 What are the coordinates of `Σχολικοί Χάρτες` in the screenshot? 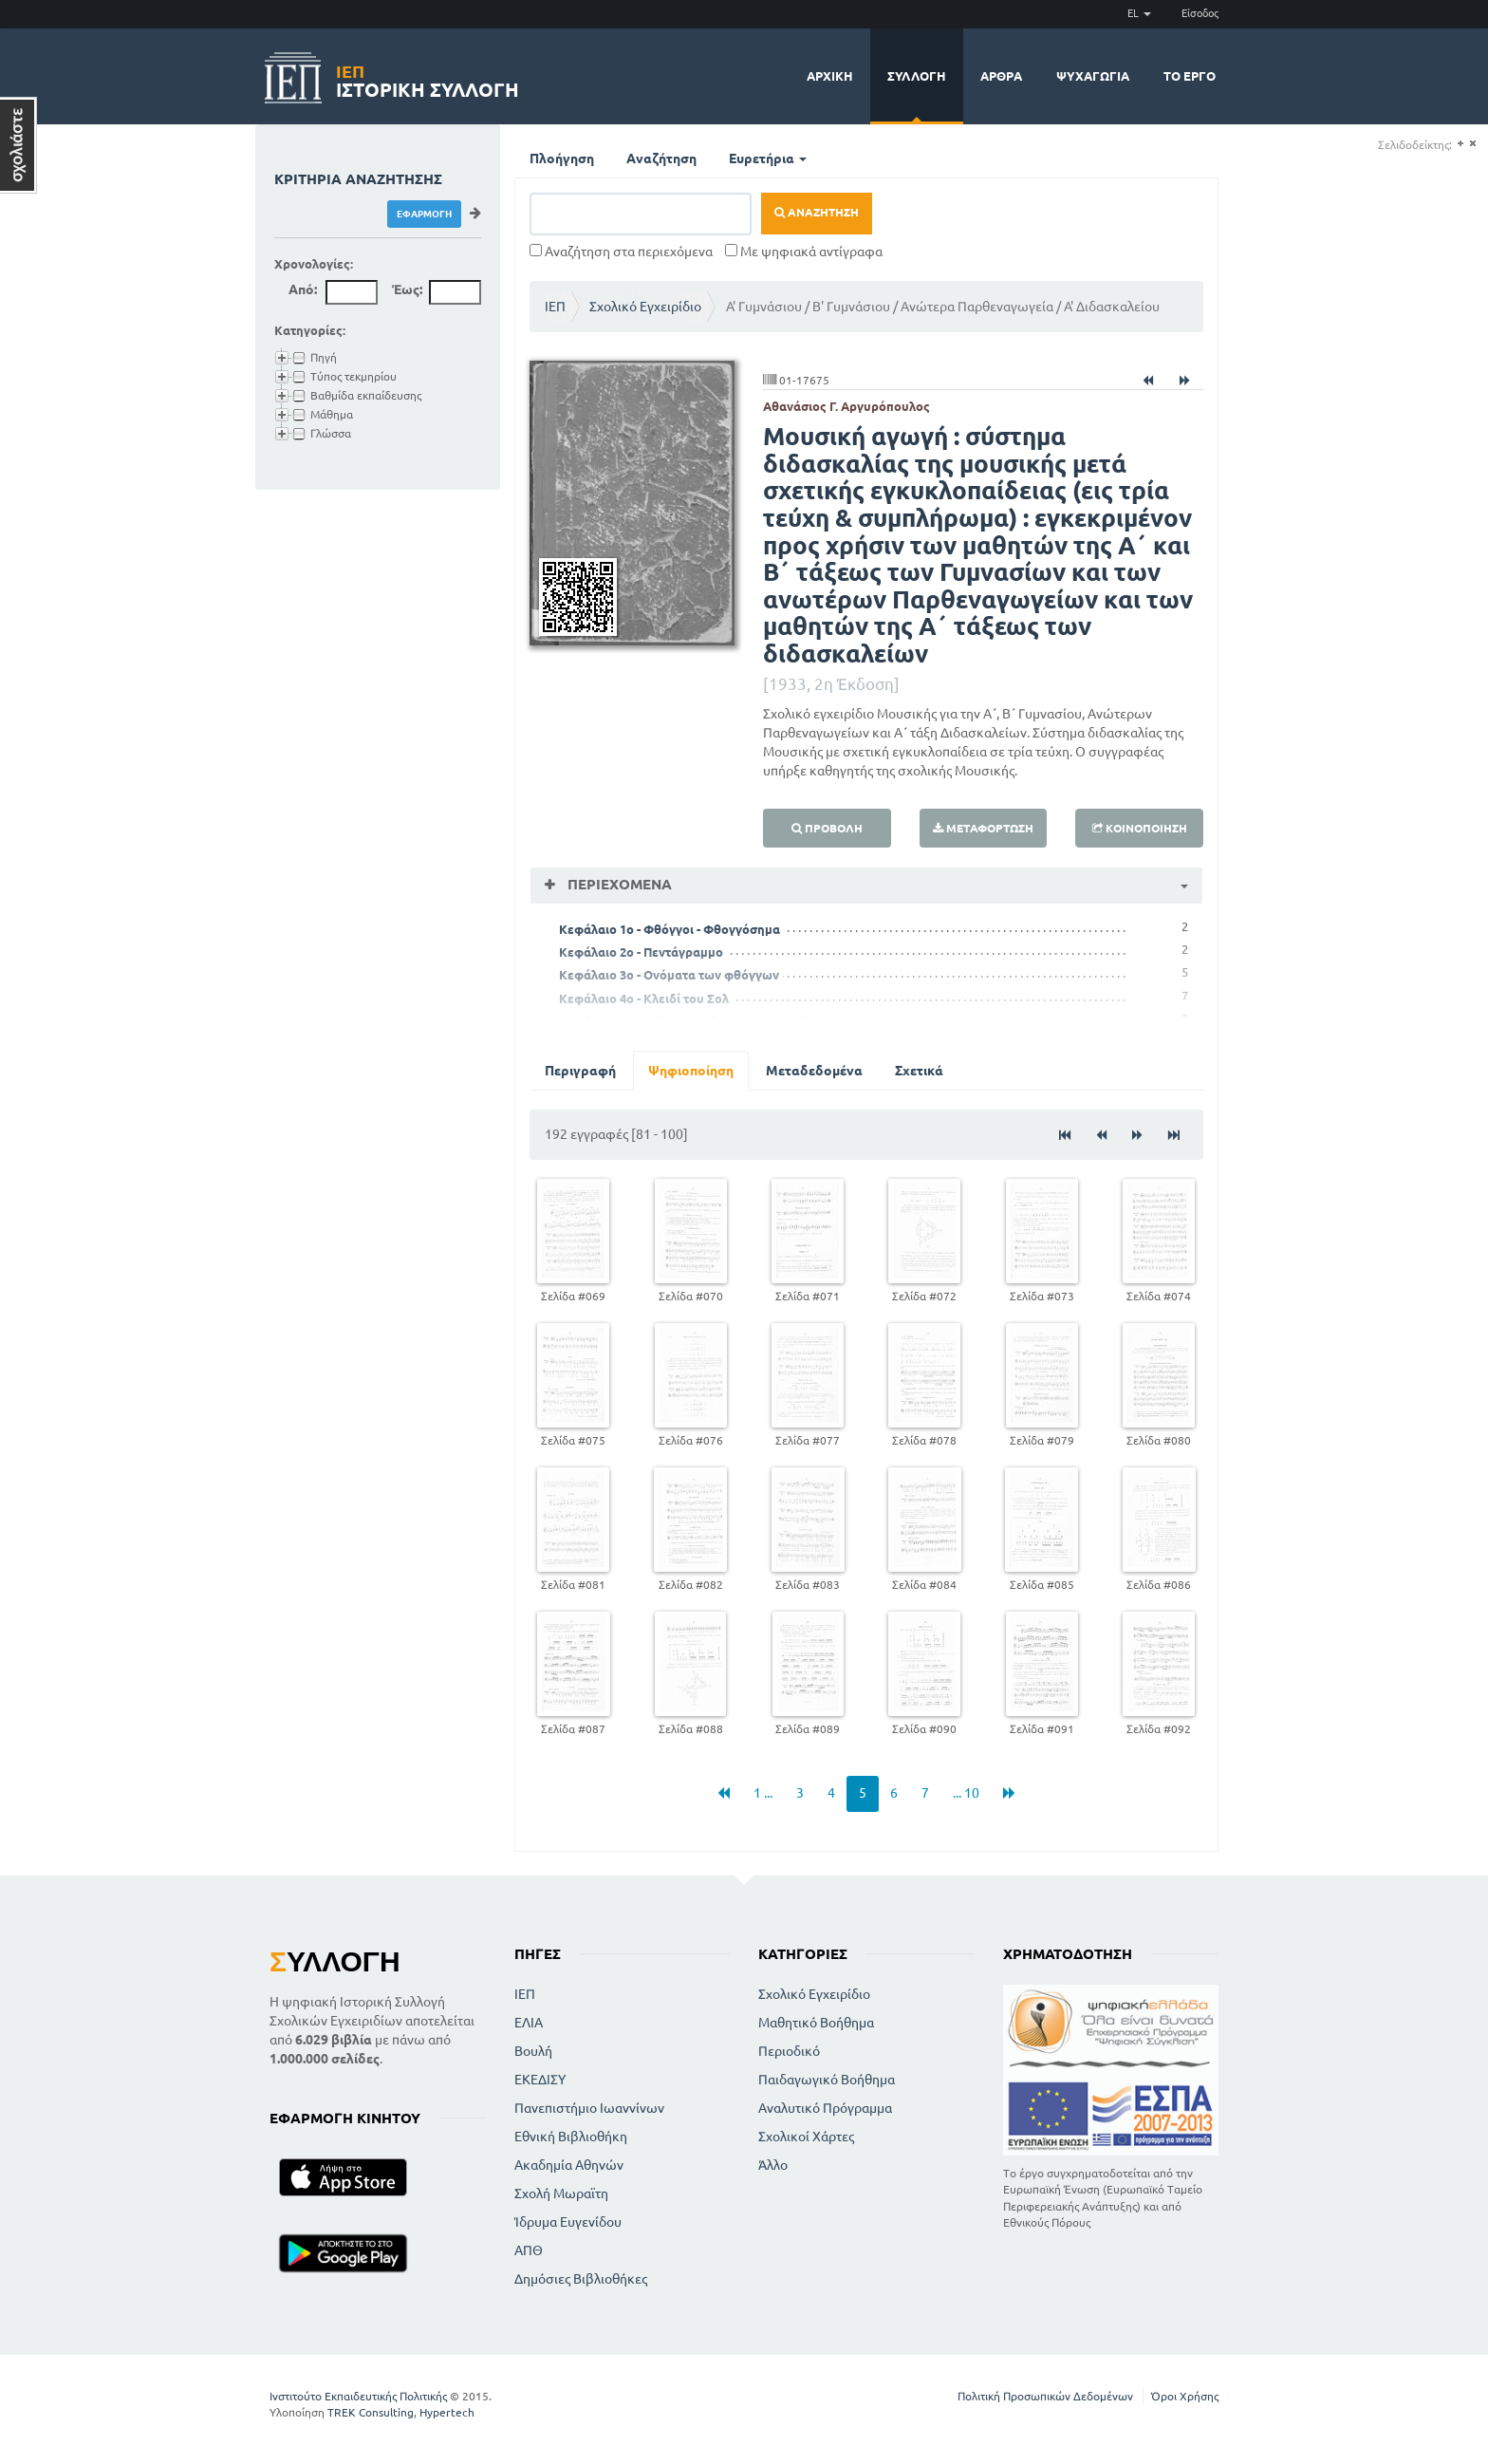 It's located at (806, 2136).